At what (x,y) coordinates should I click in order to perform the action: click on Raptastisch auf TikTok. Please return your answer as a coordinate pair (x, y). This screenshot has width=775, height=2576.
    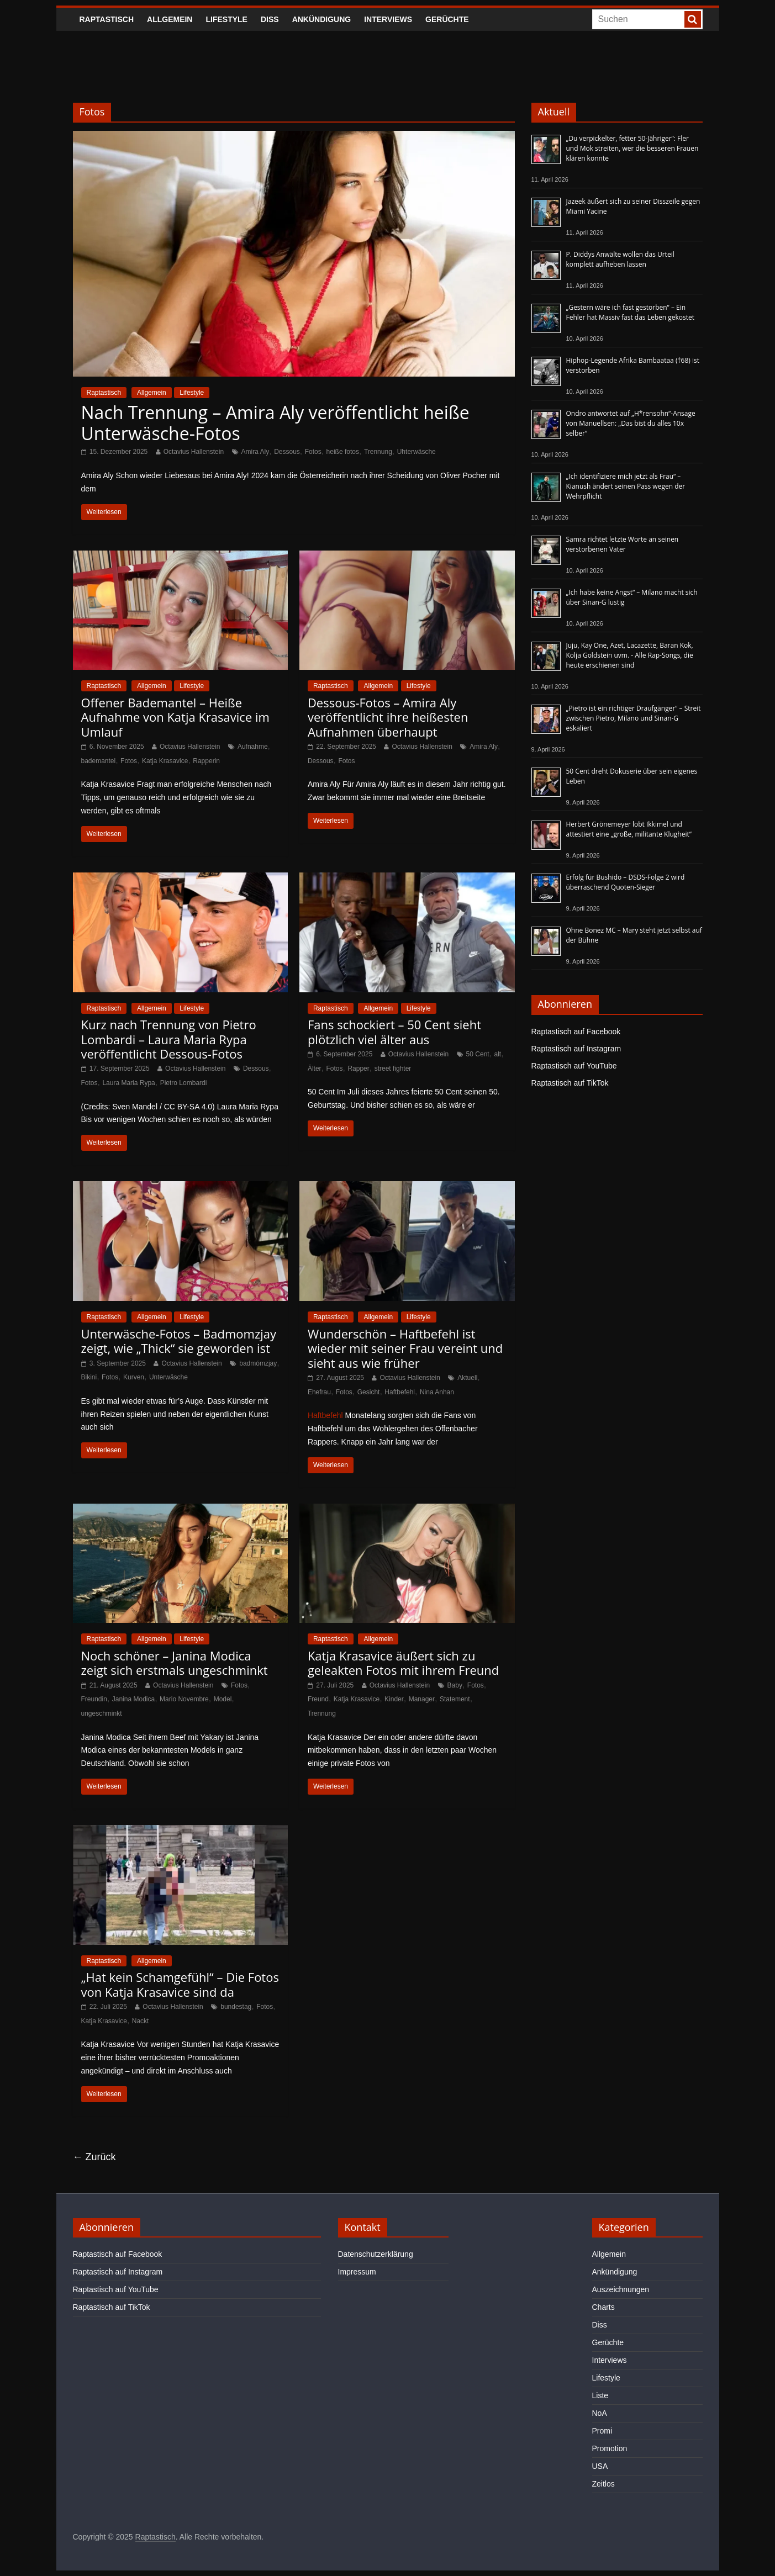
    Looking at the image, I should click on (570, 1082).